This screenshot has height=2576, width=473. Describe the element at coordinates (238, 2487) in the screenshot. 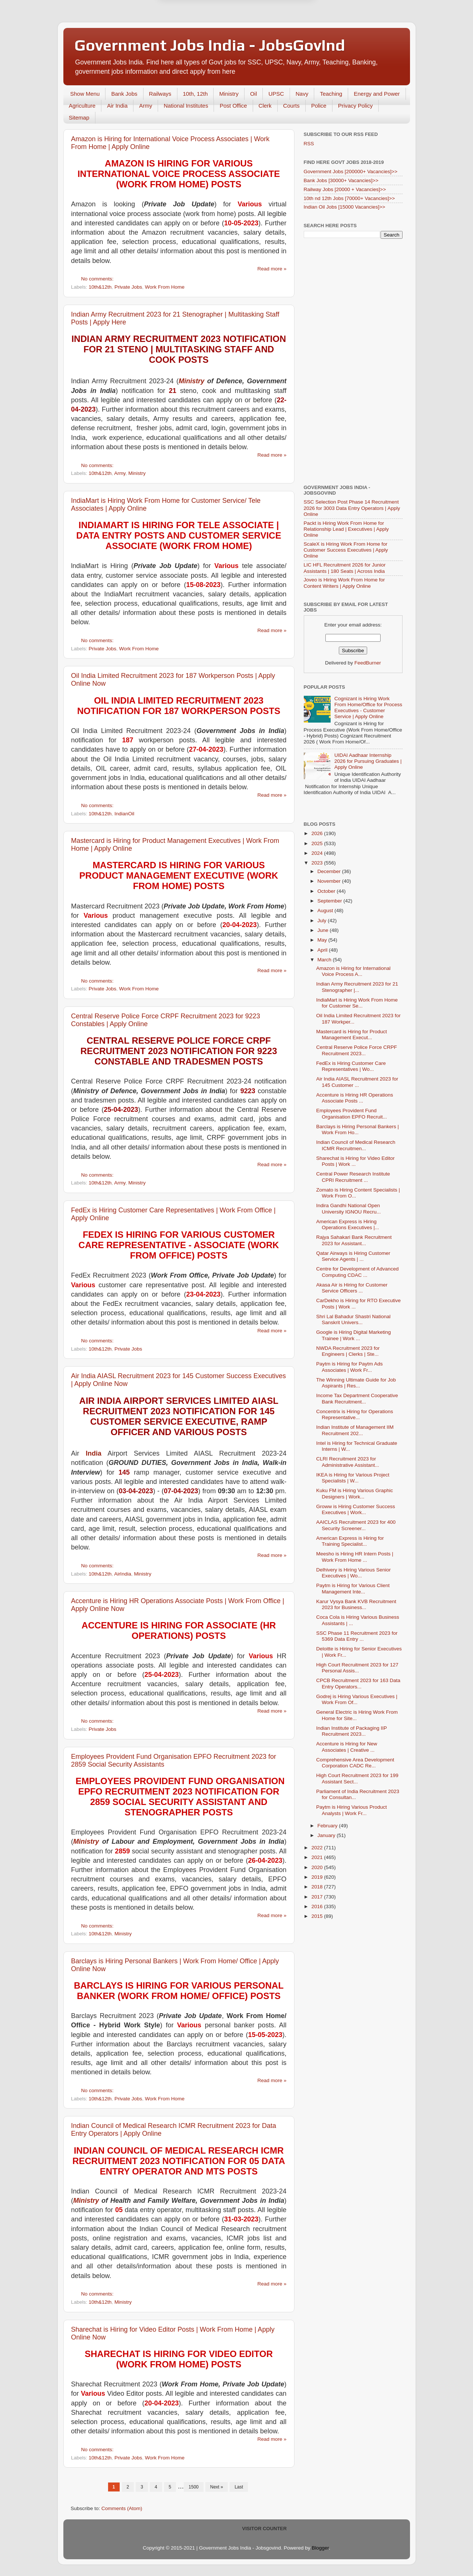

I see `Last` at that location.